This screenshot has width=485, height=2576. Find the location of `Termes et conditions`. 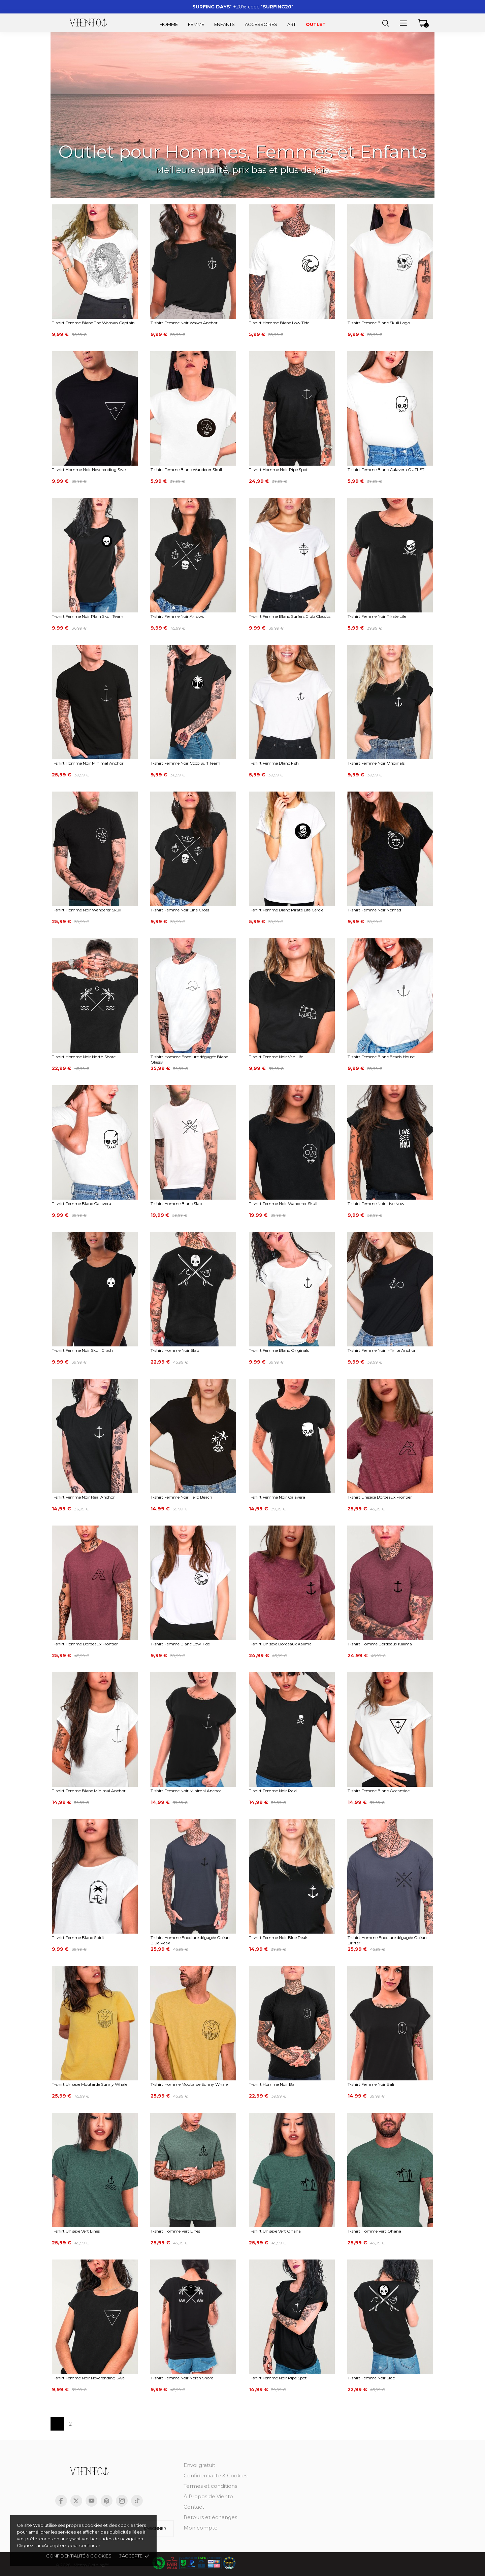

Termes et conditions is located at coordinates (210, 2486).